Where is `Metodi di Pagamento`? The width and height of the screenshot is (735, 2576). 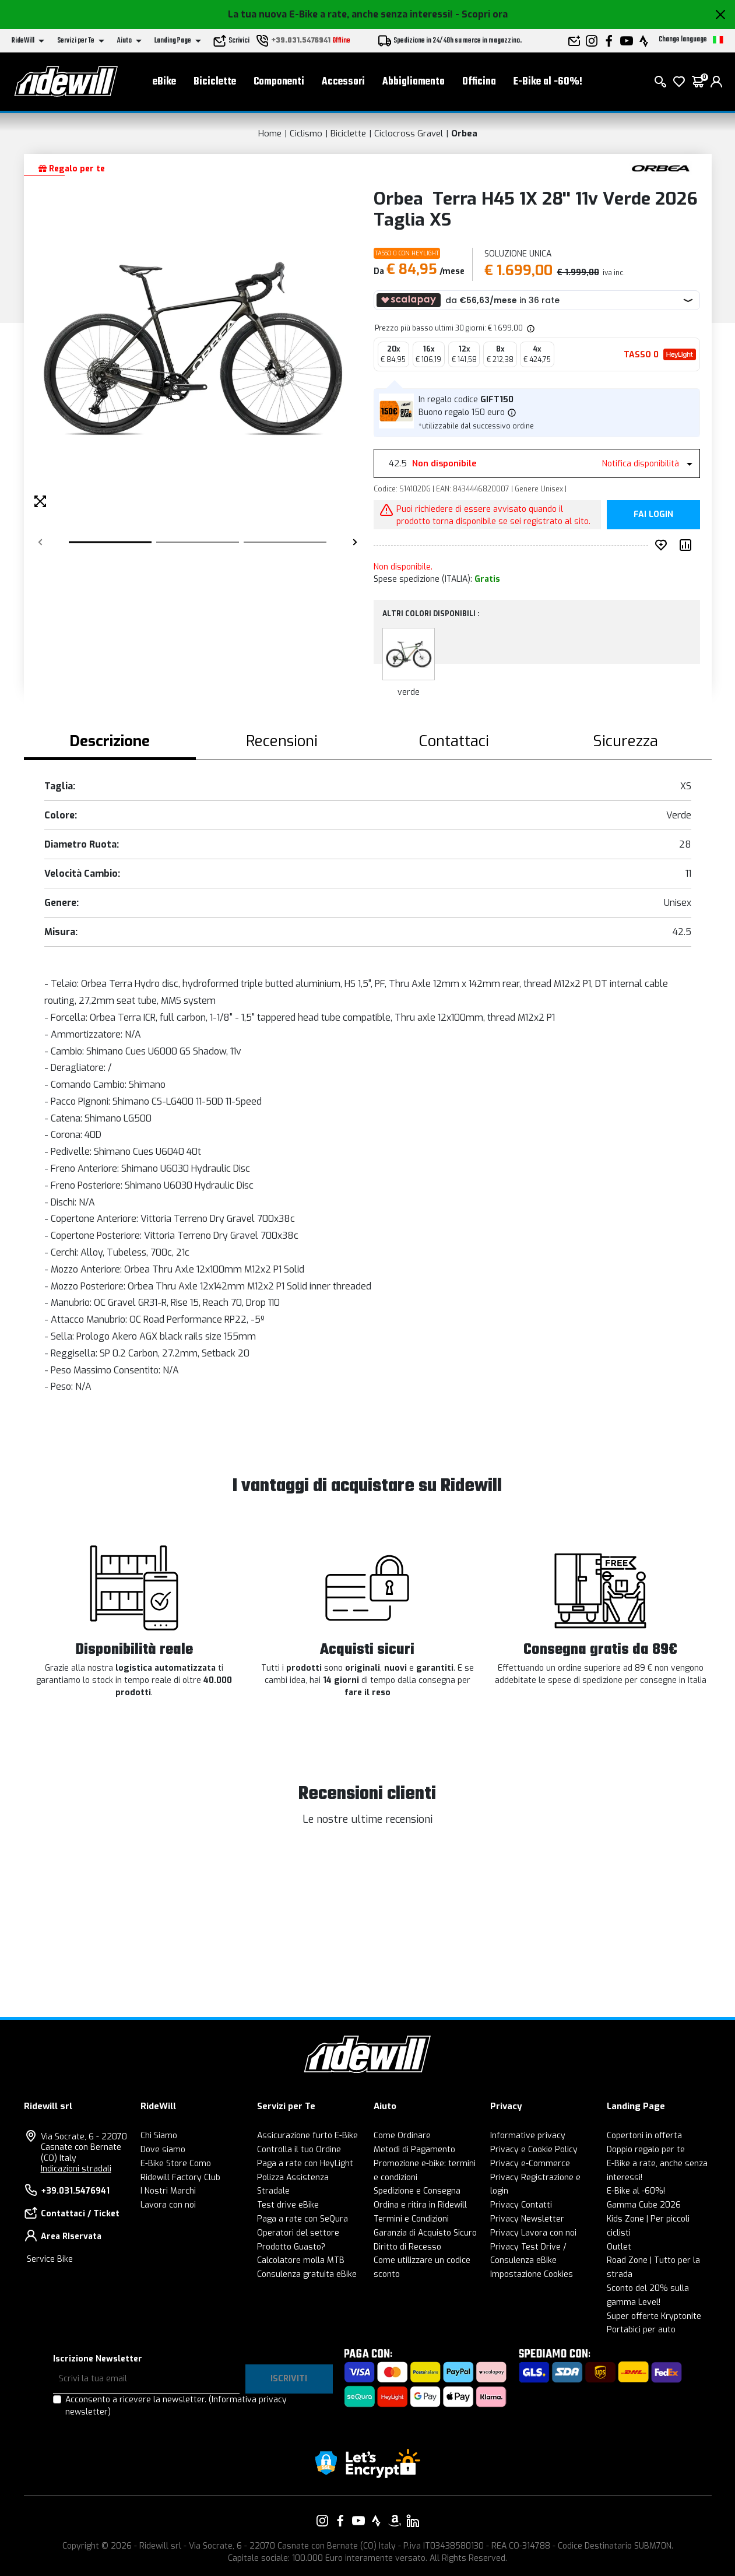 Metodi di Pagamento is located at coordinates (414, 2149).